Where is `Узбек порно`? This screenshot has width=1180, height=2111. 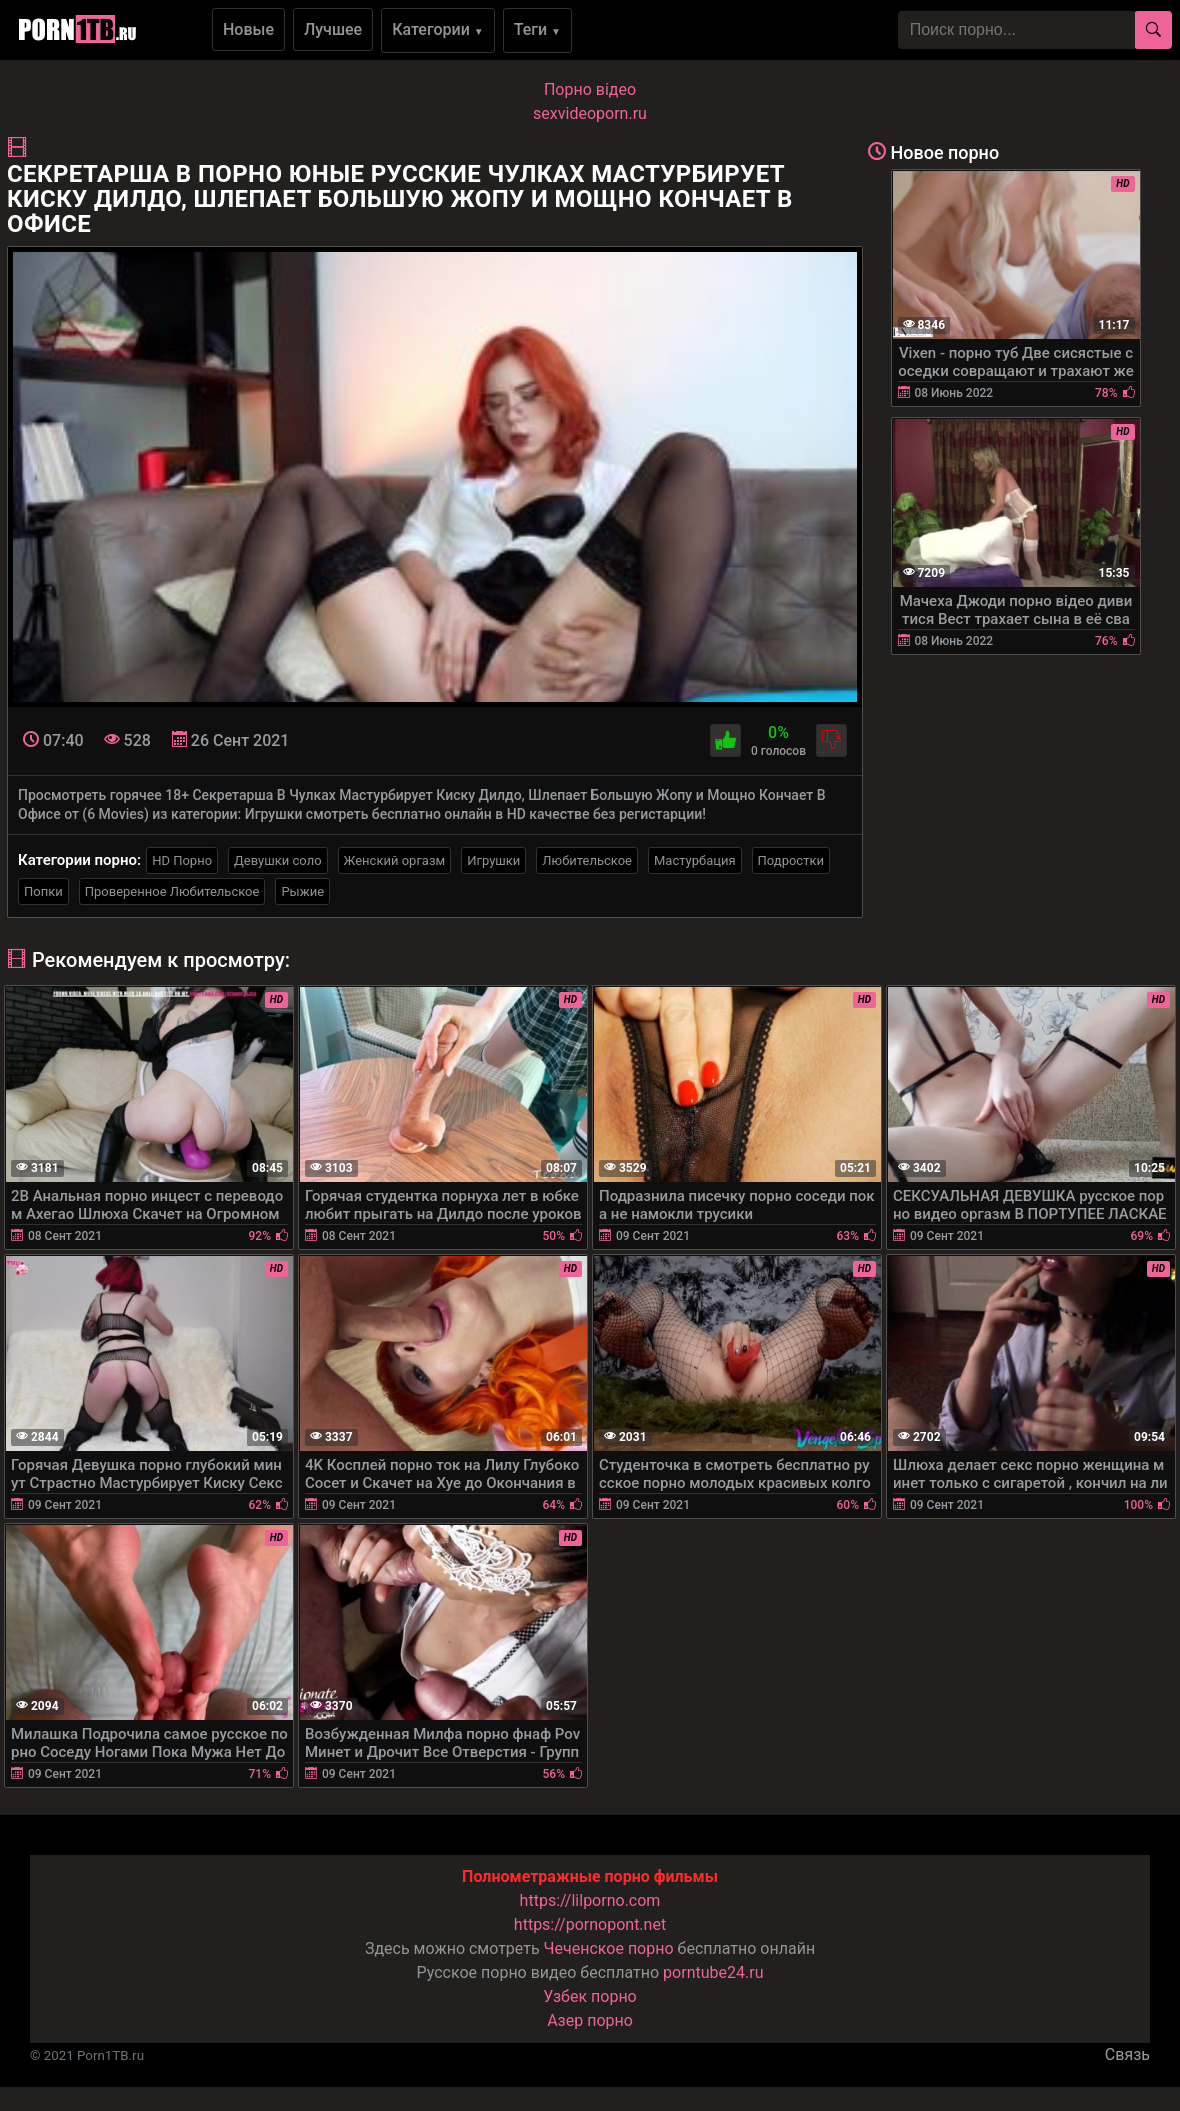
Узбек порно is located at coordinates (590, 1996).